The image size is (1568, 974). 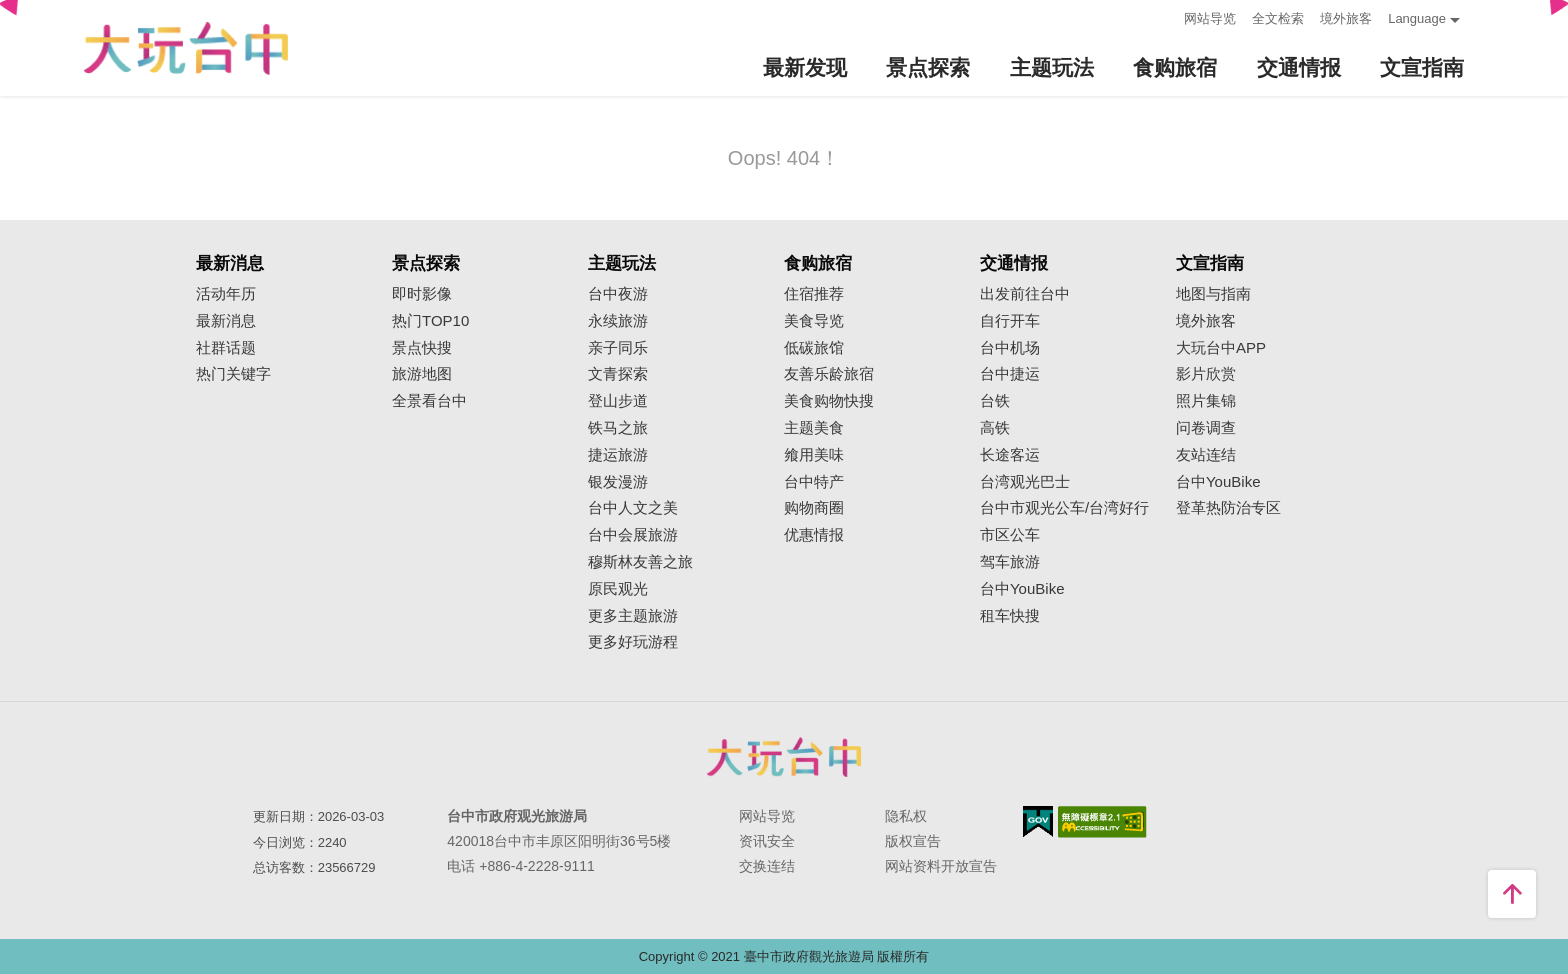 What do you see at coordinates (618, 589) in the screenshot?
I see `原民观光` at bounding box center [618, 589].